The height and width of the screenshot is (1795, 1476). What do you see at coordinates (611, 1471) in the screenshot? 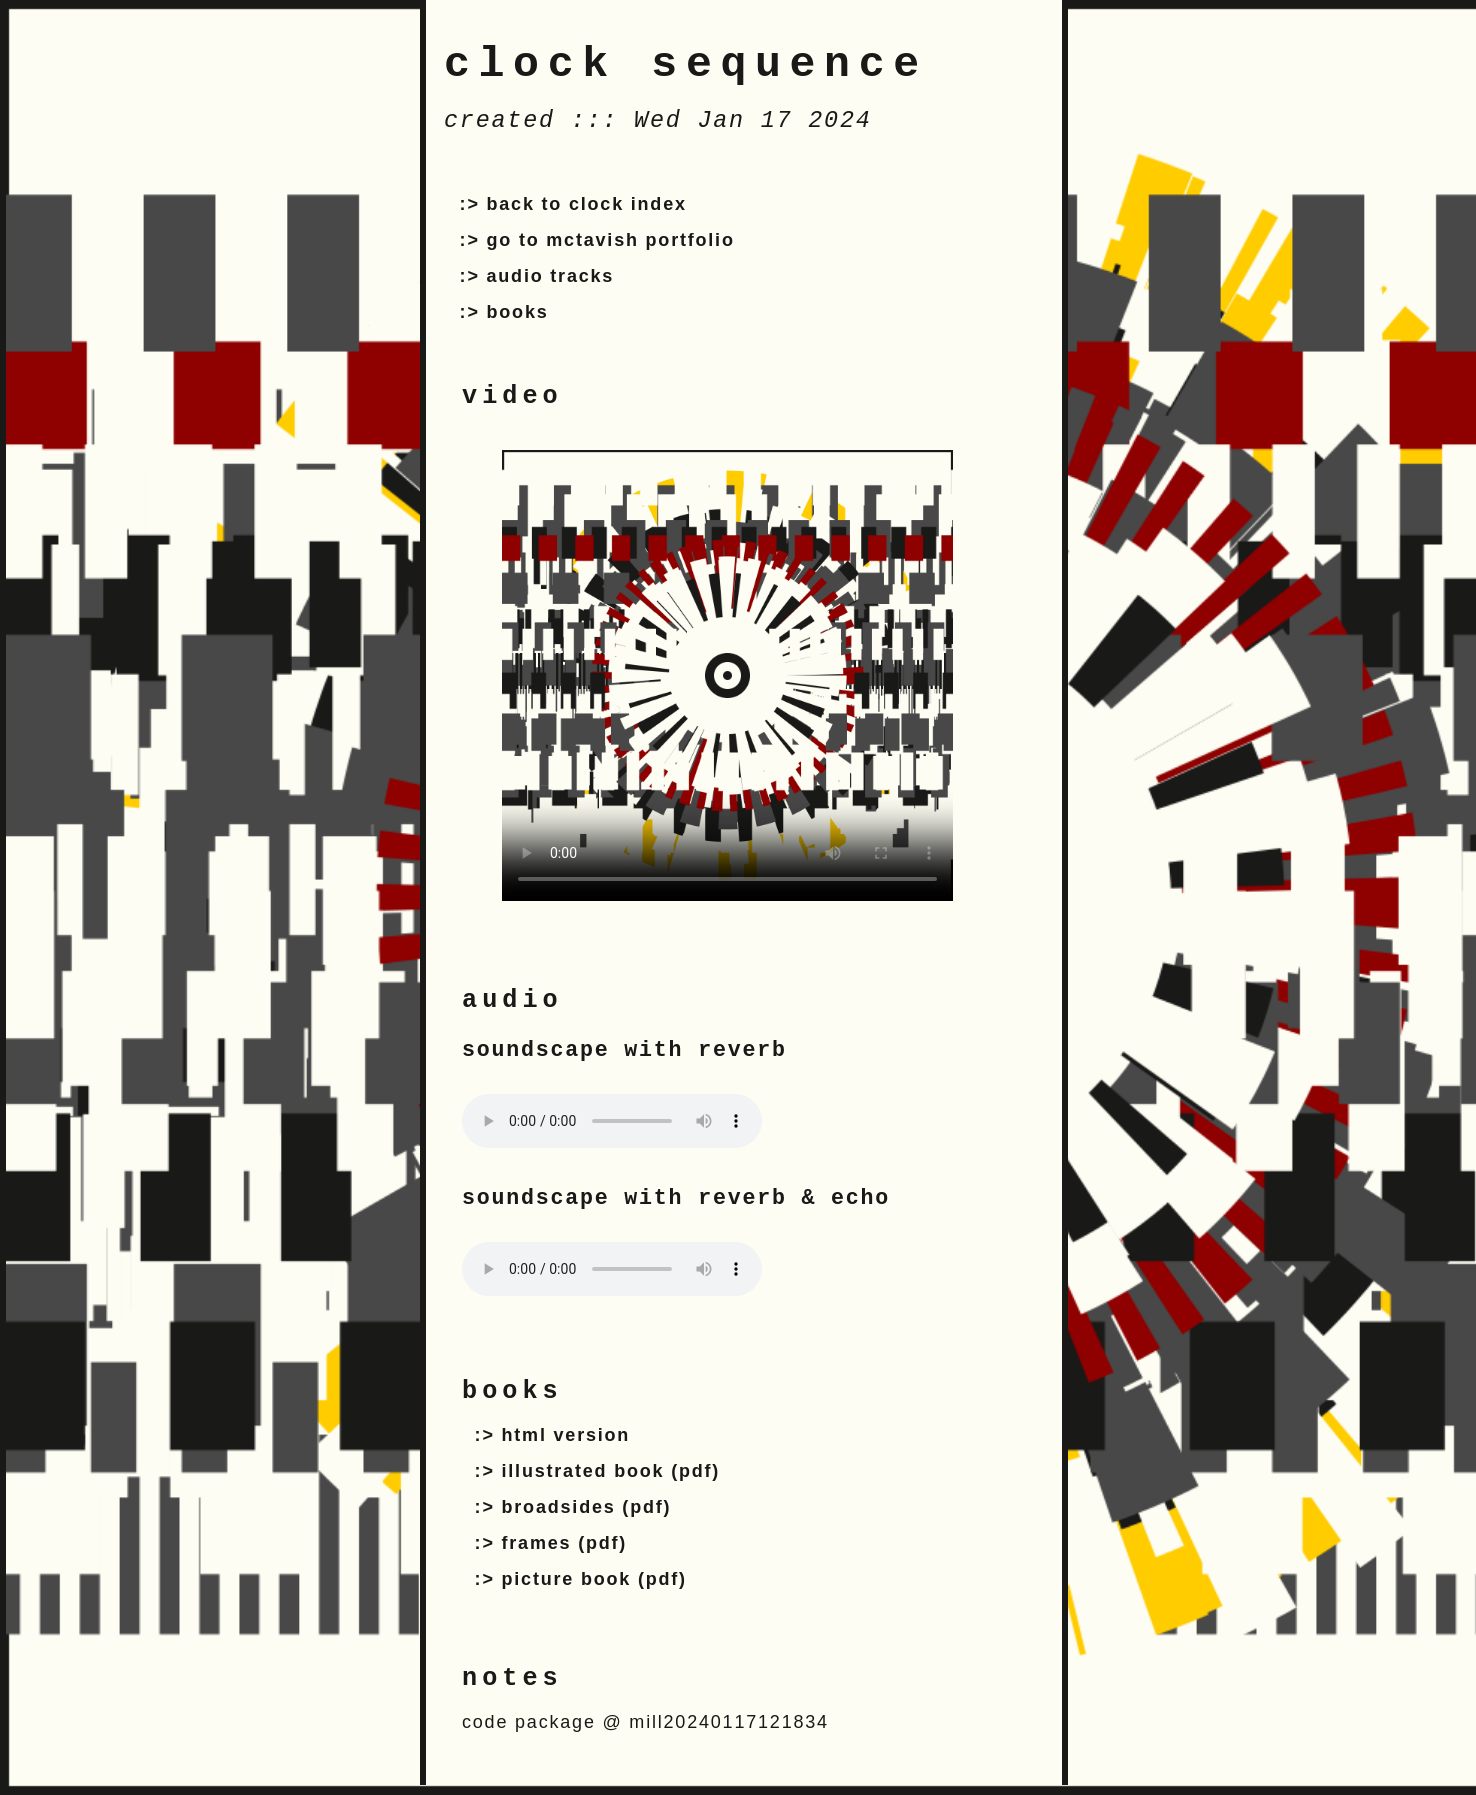
I see `illustrated book (pdf)` at bounding box center [611, 1471].